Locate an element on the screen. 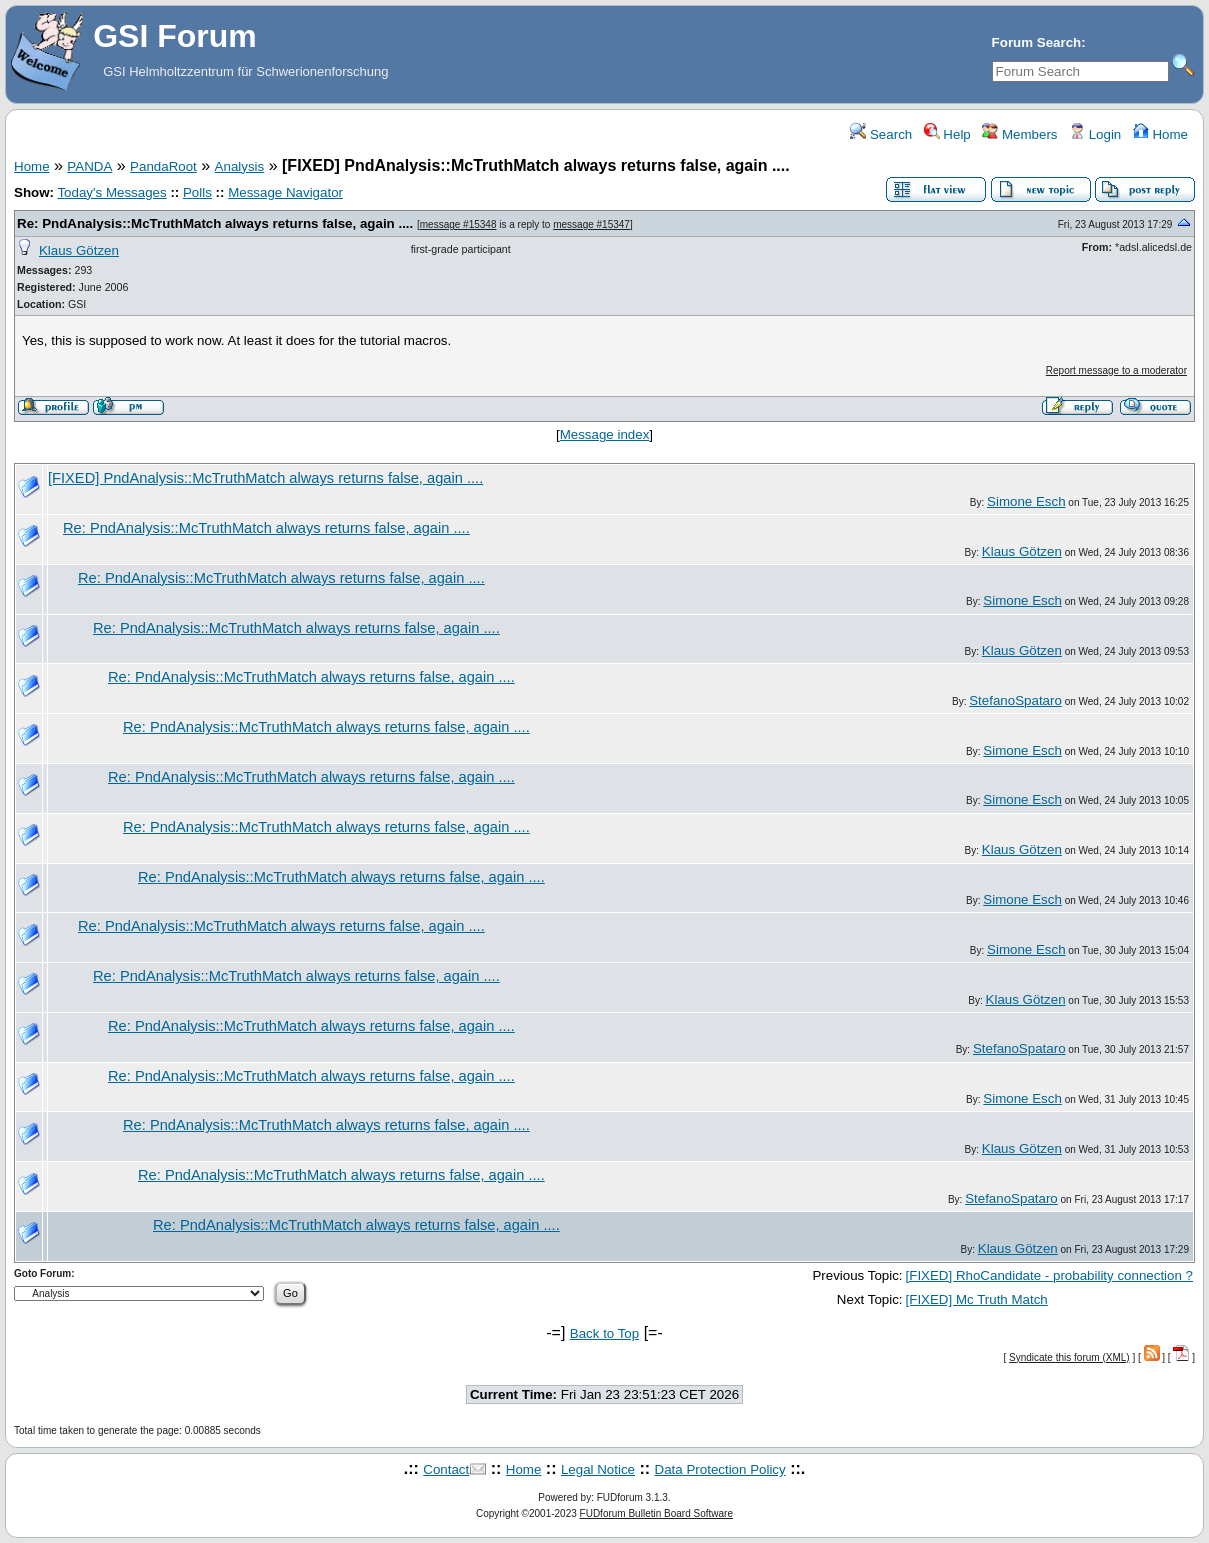  Back to Top is located at coordinates (604, 1333).